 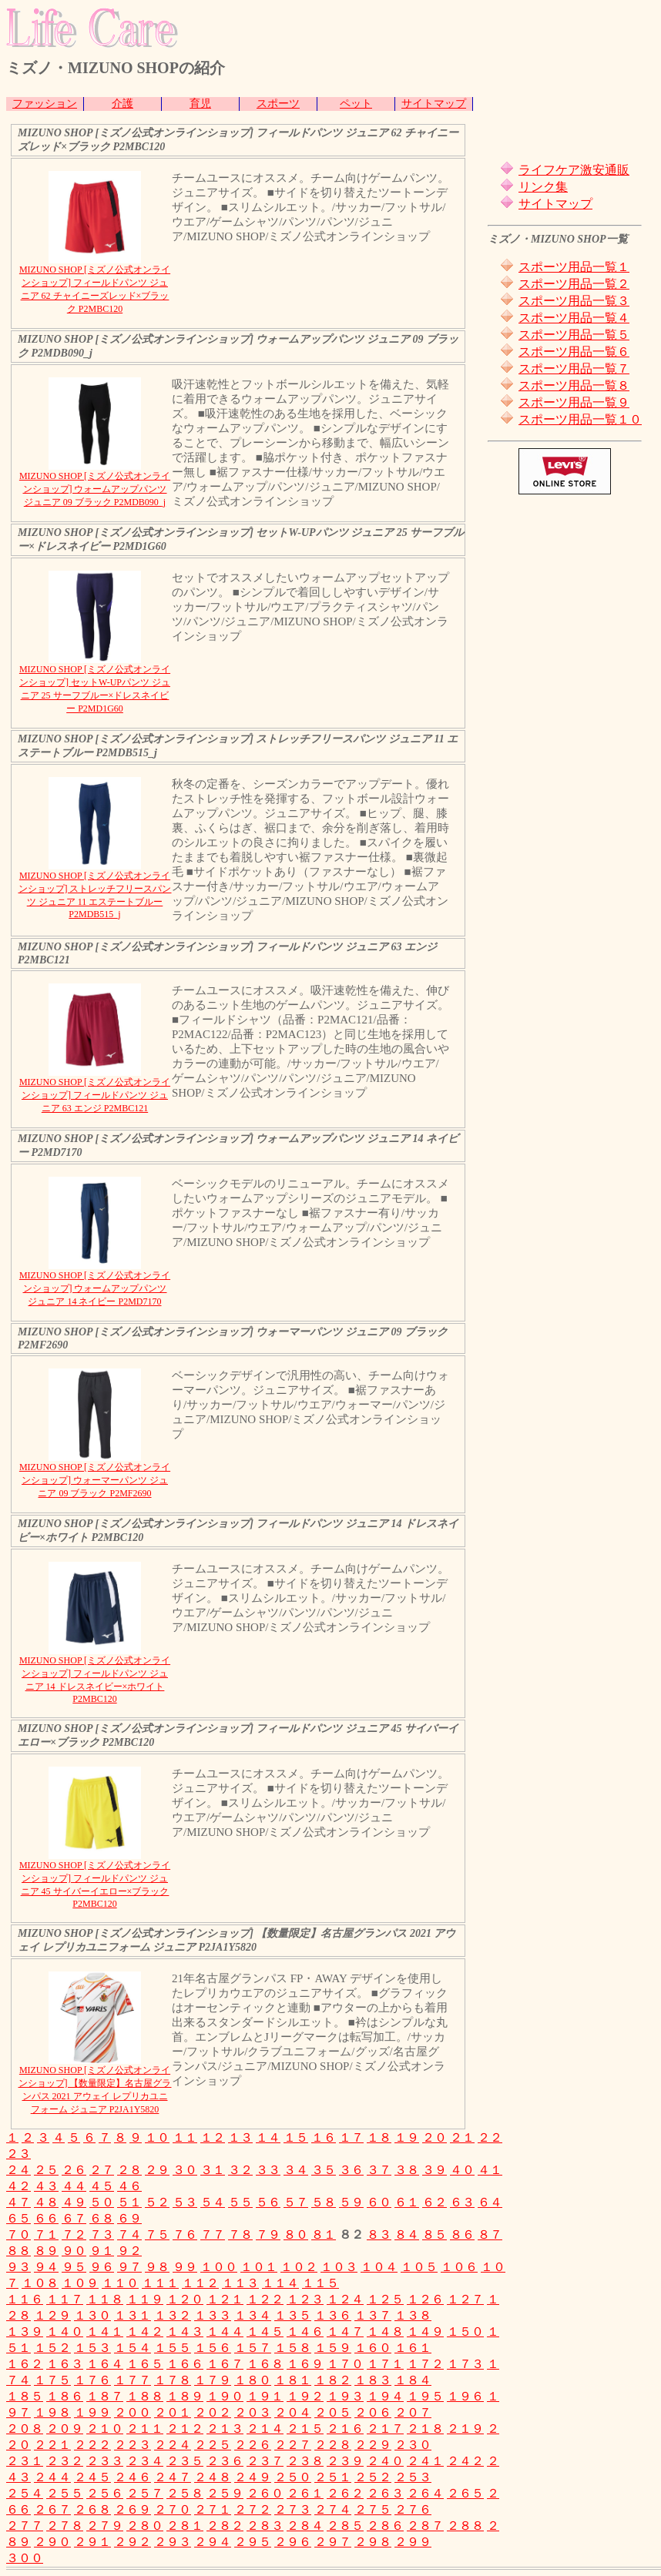 What do you see at coordinates (305, 2331) in the screenshot?
I see `１４６` at bounding box center [305, 2331].